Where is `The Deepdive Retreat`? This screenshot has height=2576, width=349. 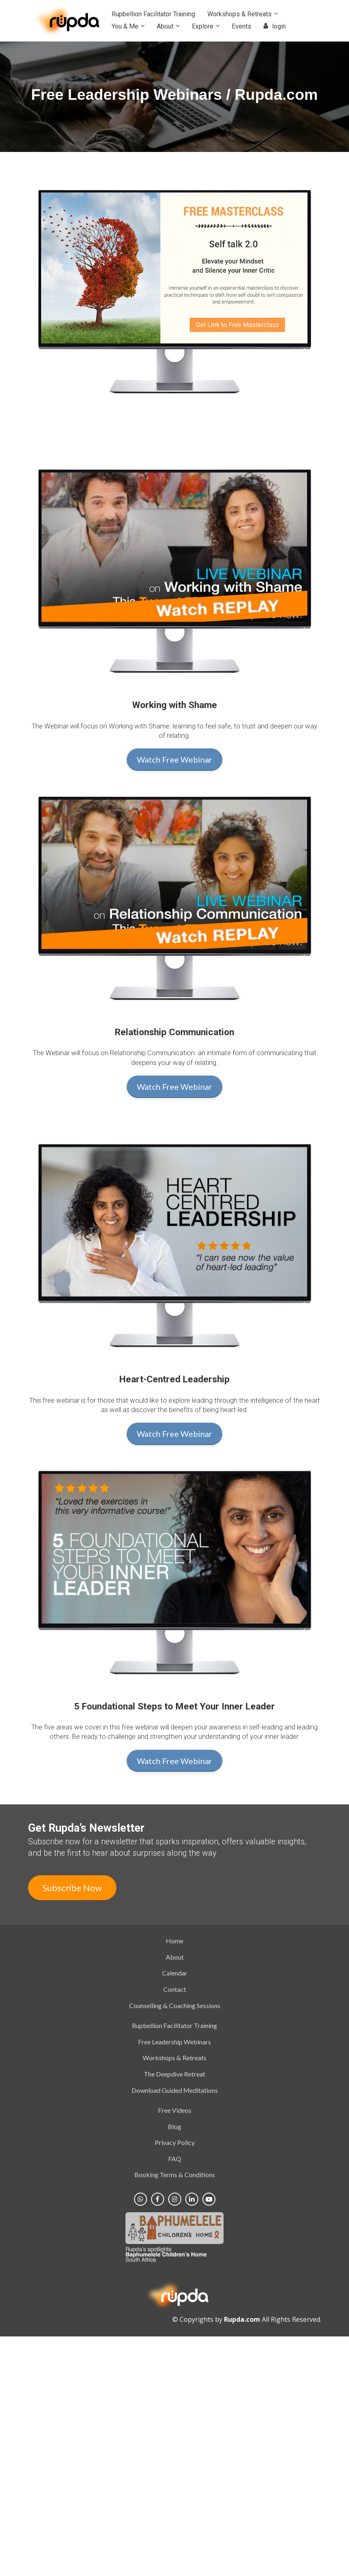
The Deepdive Retreat is located at coordinates (174, 2074).